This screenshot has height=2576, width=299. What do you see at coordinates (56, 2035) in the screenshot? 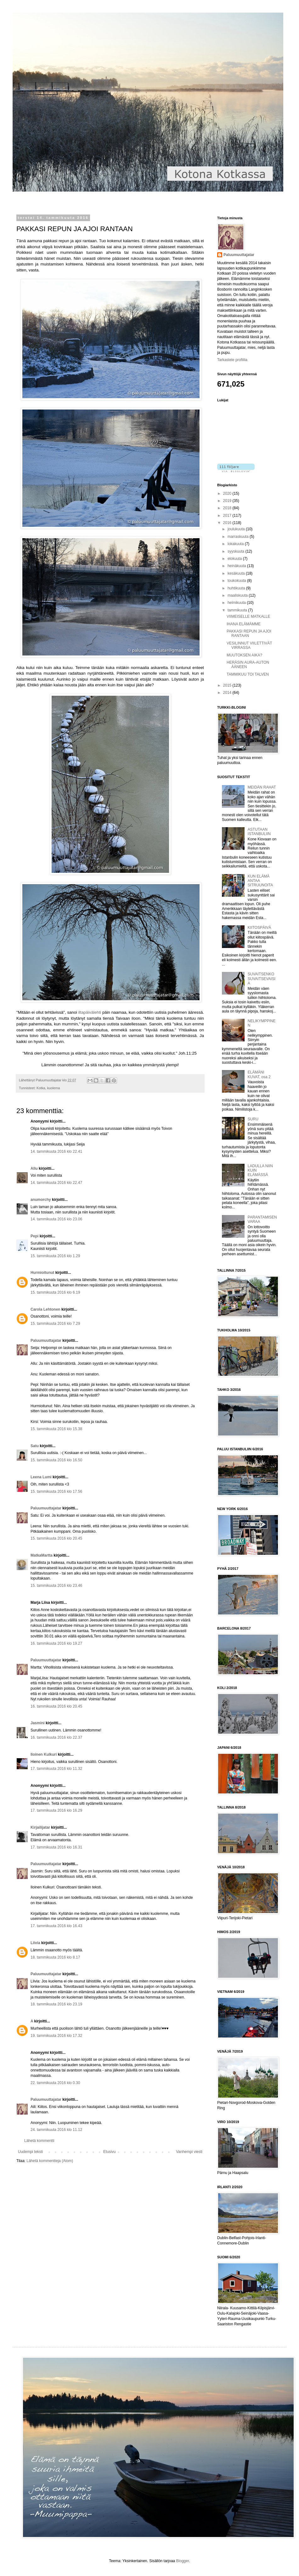
I see `19. tammikuuta 2016 klo 17.32` at bounding box center [56, 2035].